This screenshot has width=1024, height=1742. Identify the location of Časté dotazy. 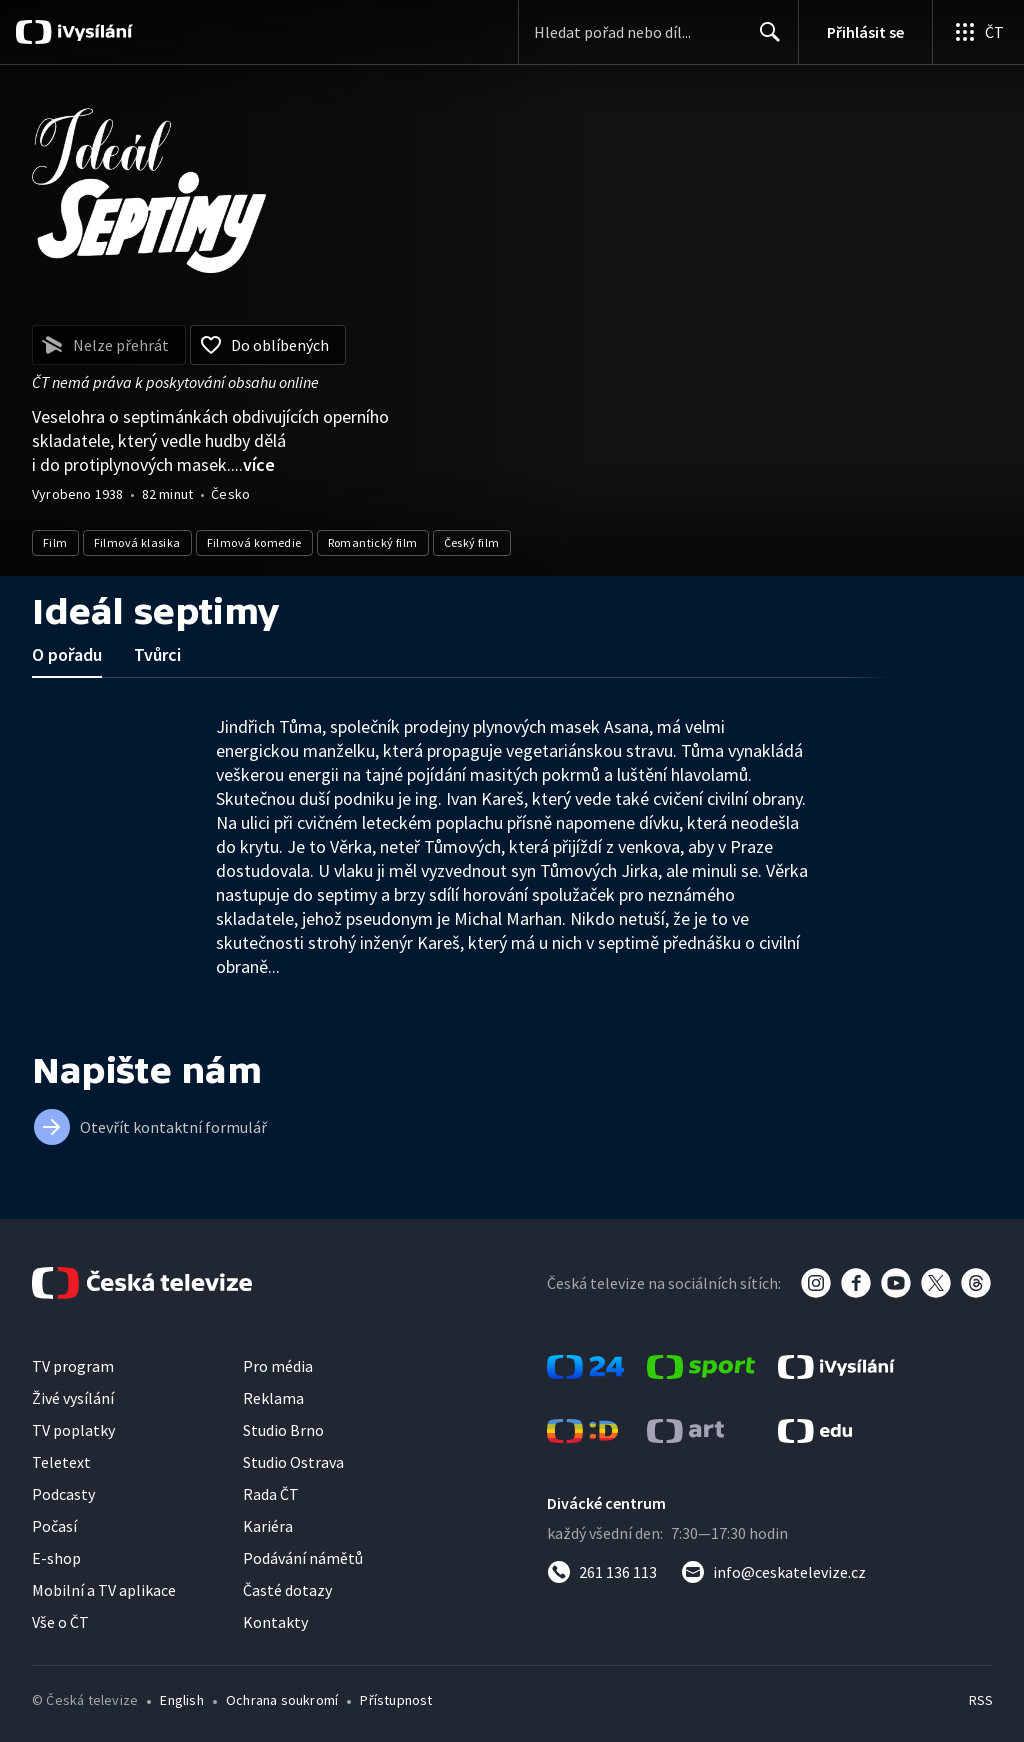
(287, 1590).